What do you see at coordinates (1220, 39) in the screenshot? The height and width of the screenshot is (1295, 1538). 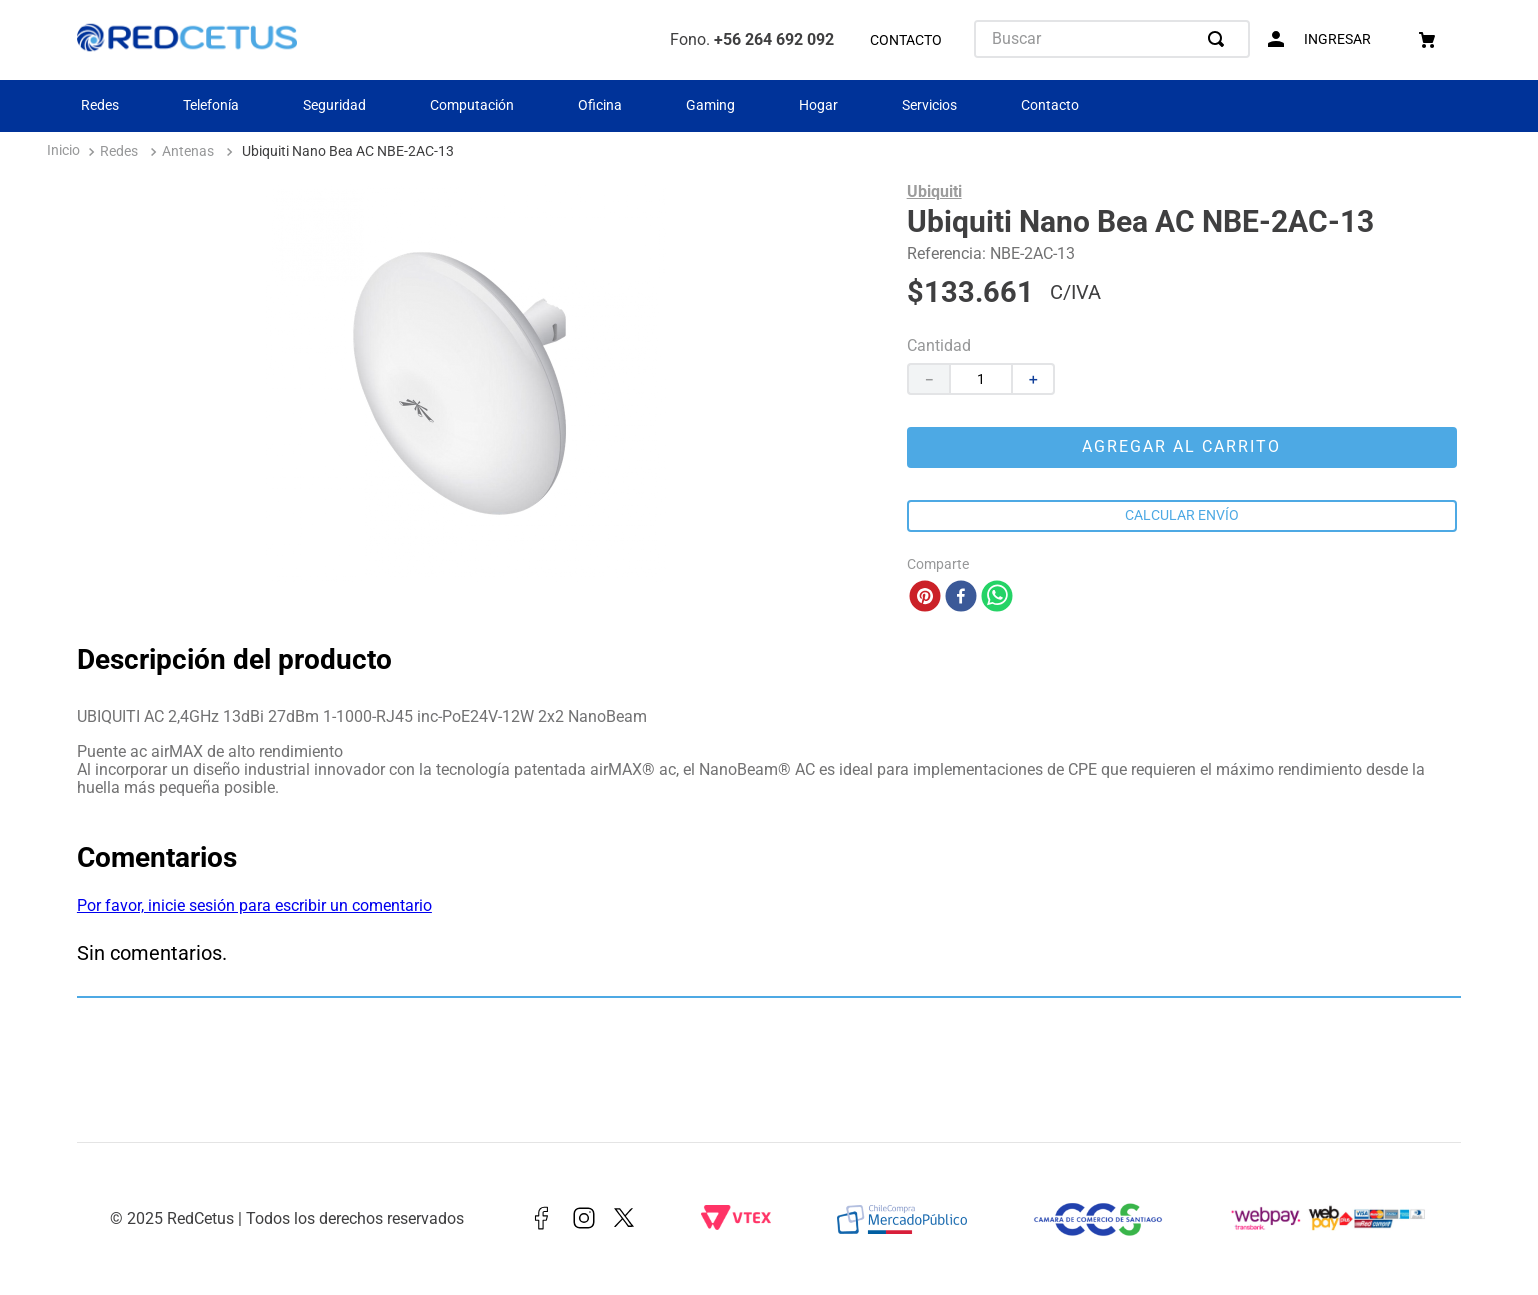 I see `[Buscar Productos]` at bounding box center [1220, 39].